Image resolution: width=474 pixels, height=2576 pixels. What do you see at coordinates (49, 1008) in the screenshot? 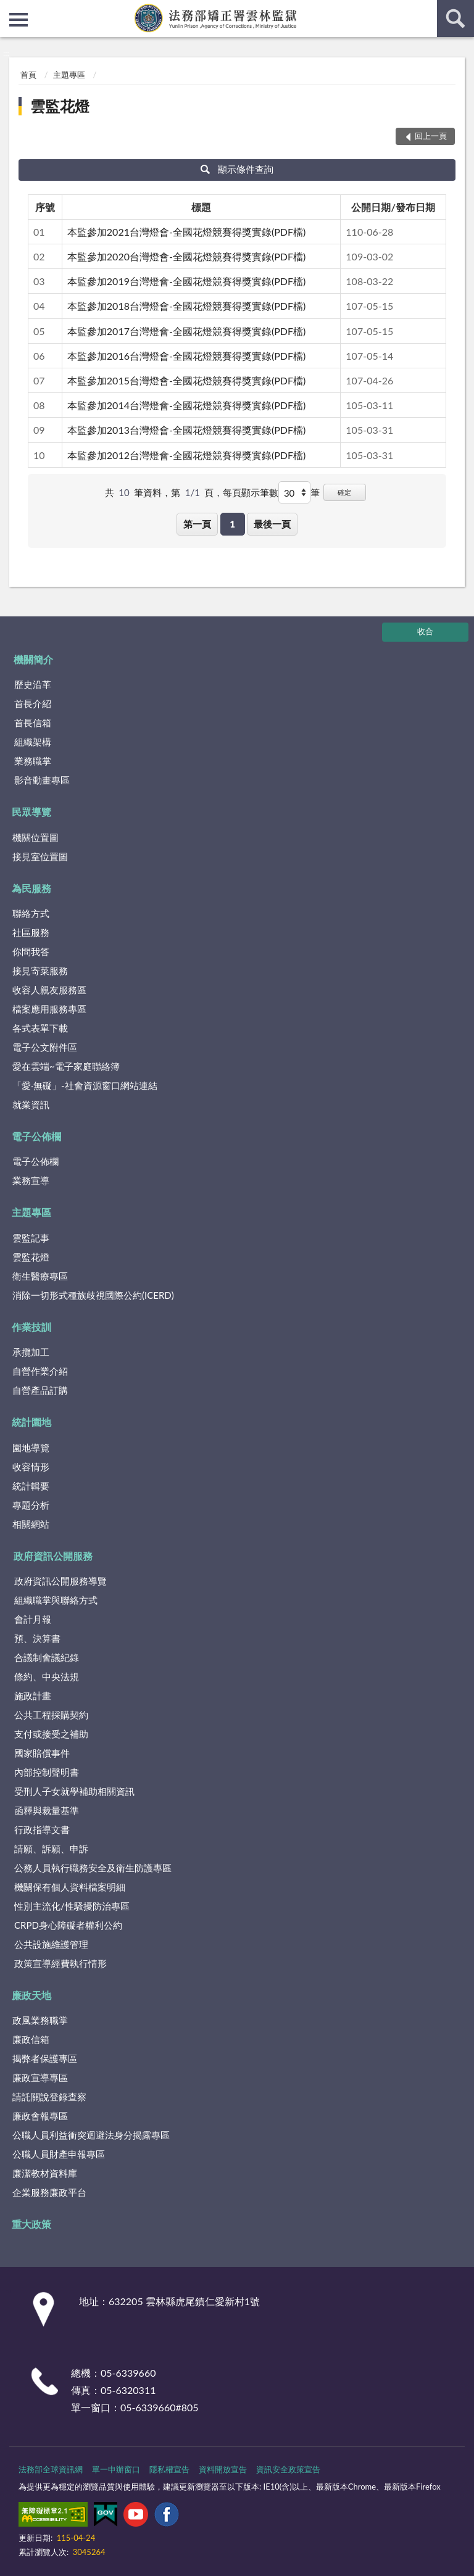
I see `檔案應用服務專區` at bounding box center [49, 1008].